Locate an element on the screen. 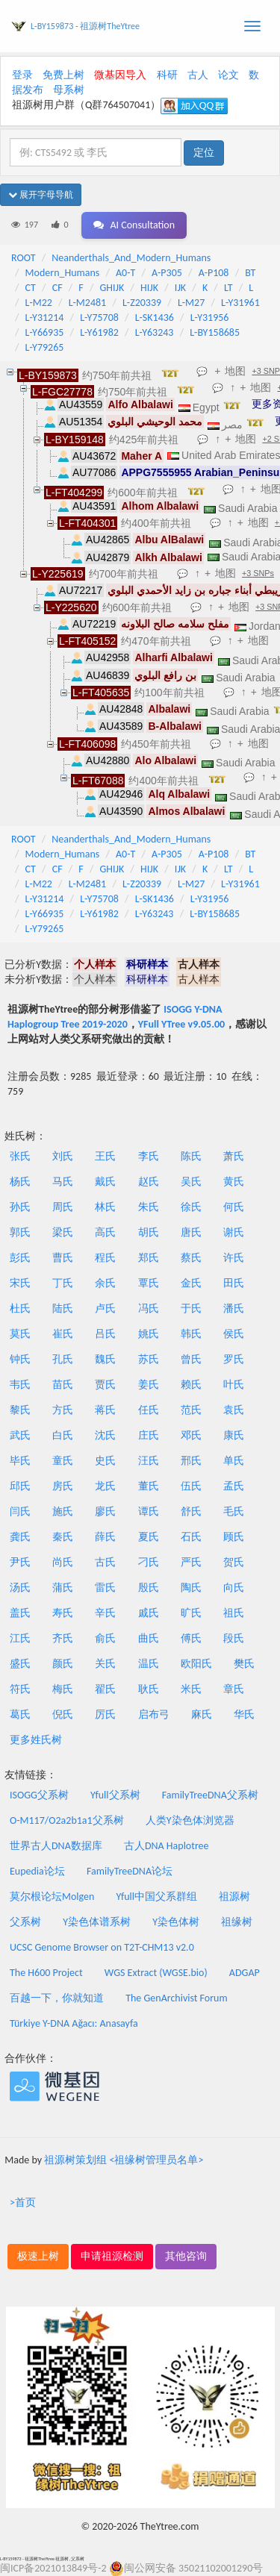  赵氏 is located at coordinates (148, 1181).